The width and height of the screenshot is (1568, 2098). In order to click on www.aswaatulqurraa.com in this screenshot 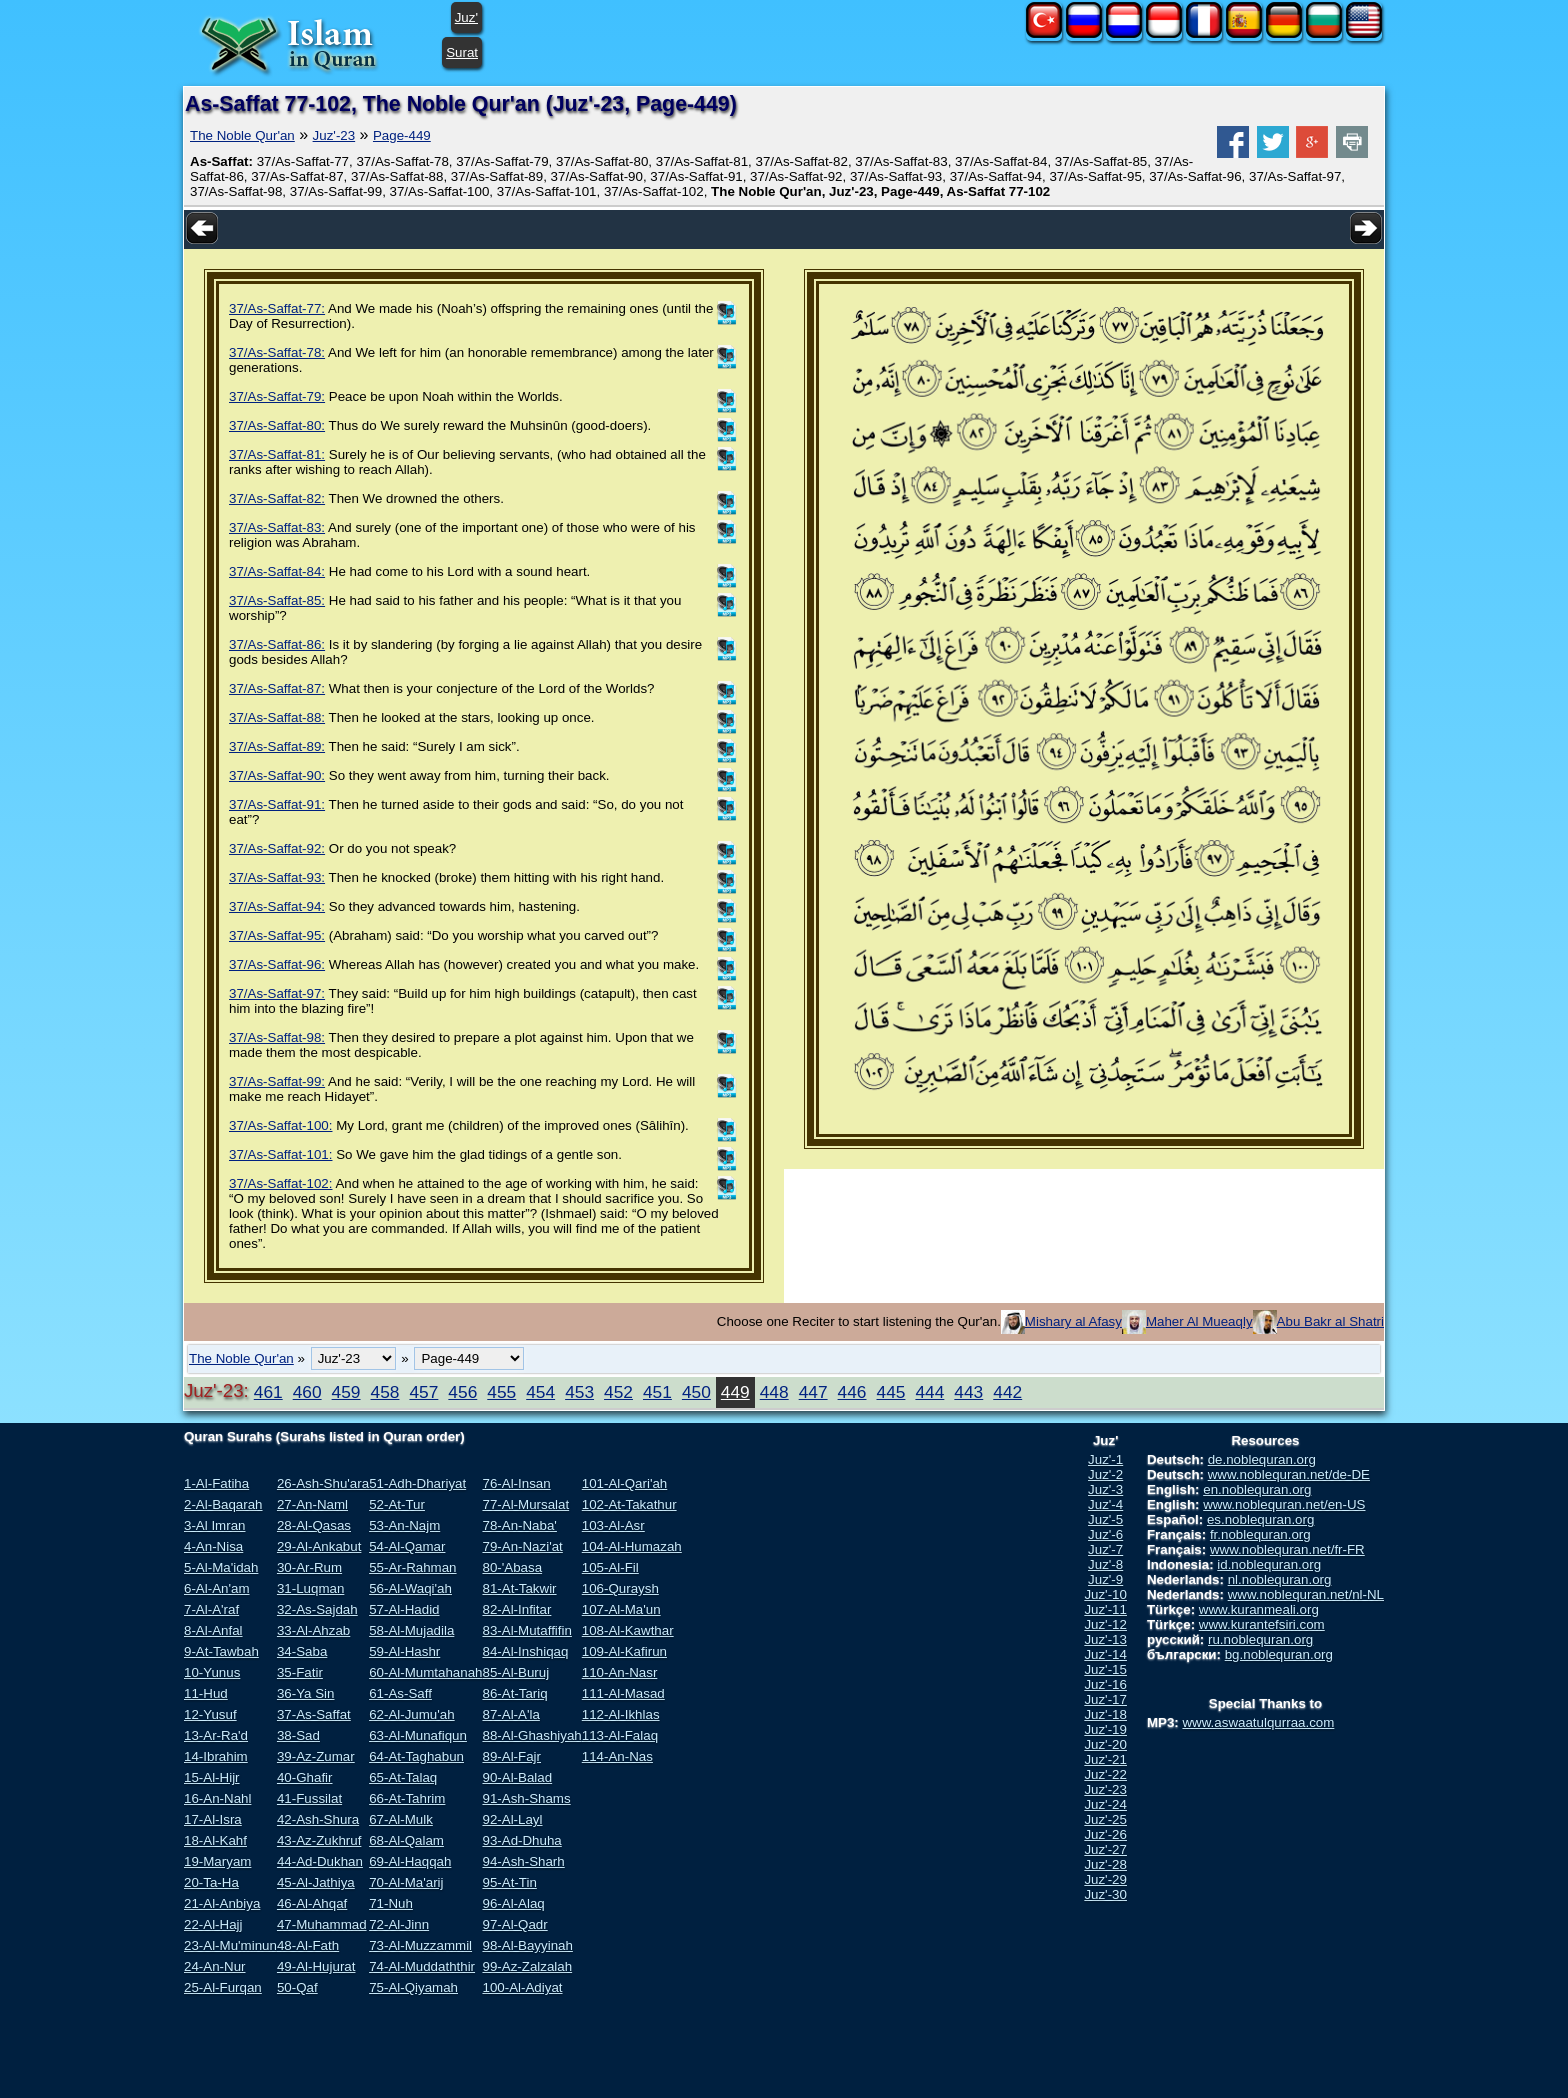, I will do `click(1258, 1722)`.